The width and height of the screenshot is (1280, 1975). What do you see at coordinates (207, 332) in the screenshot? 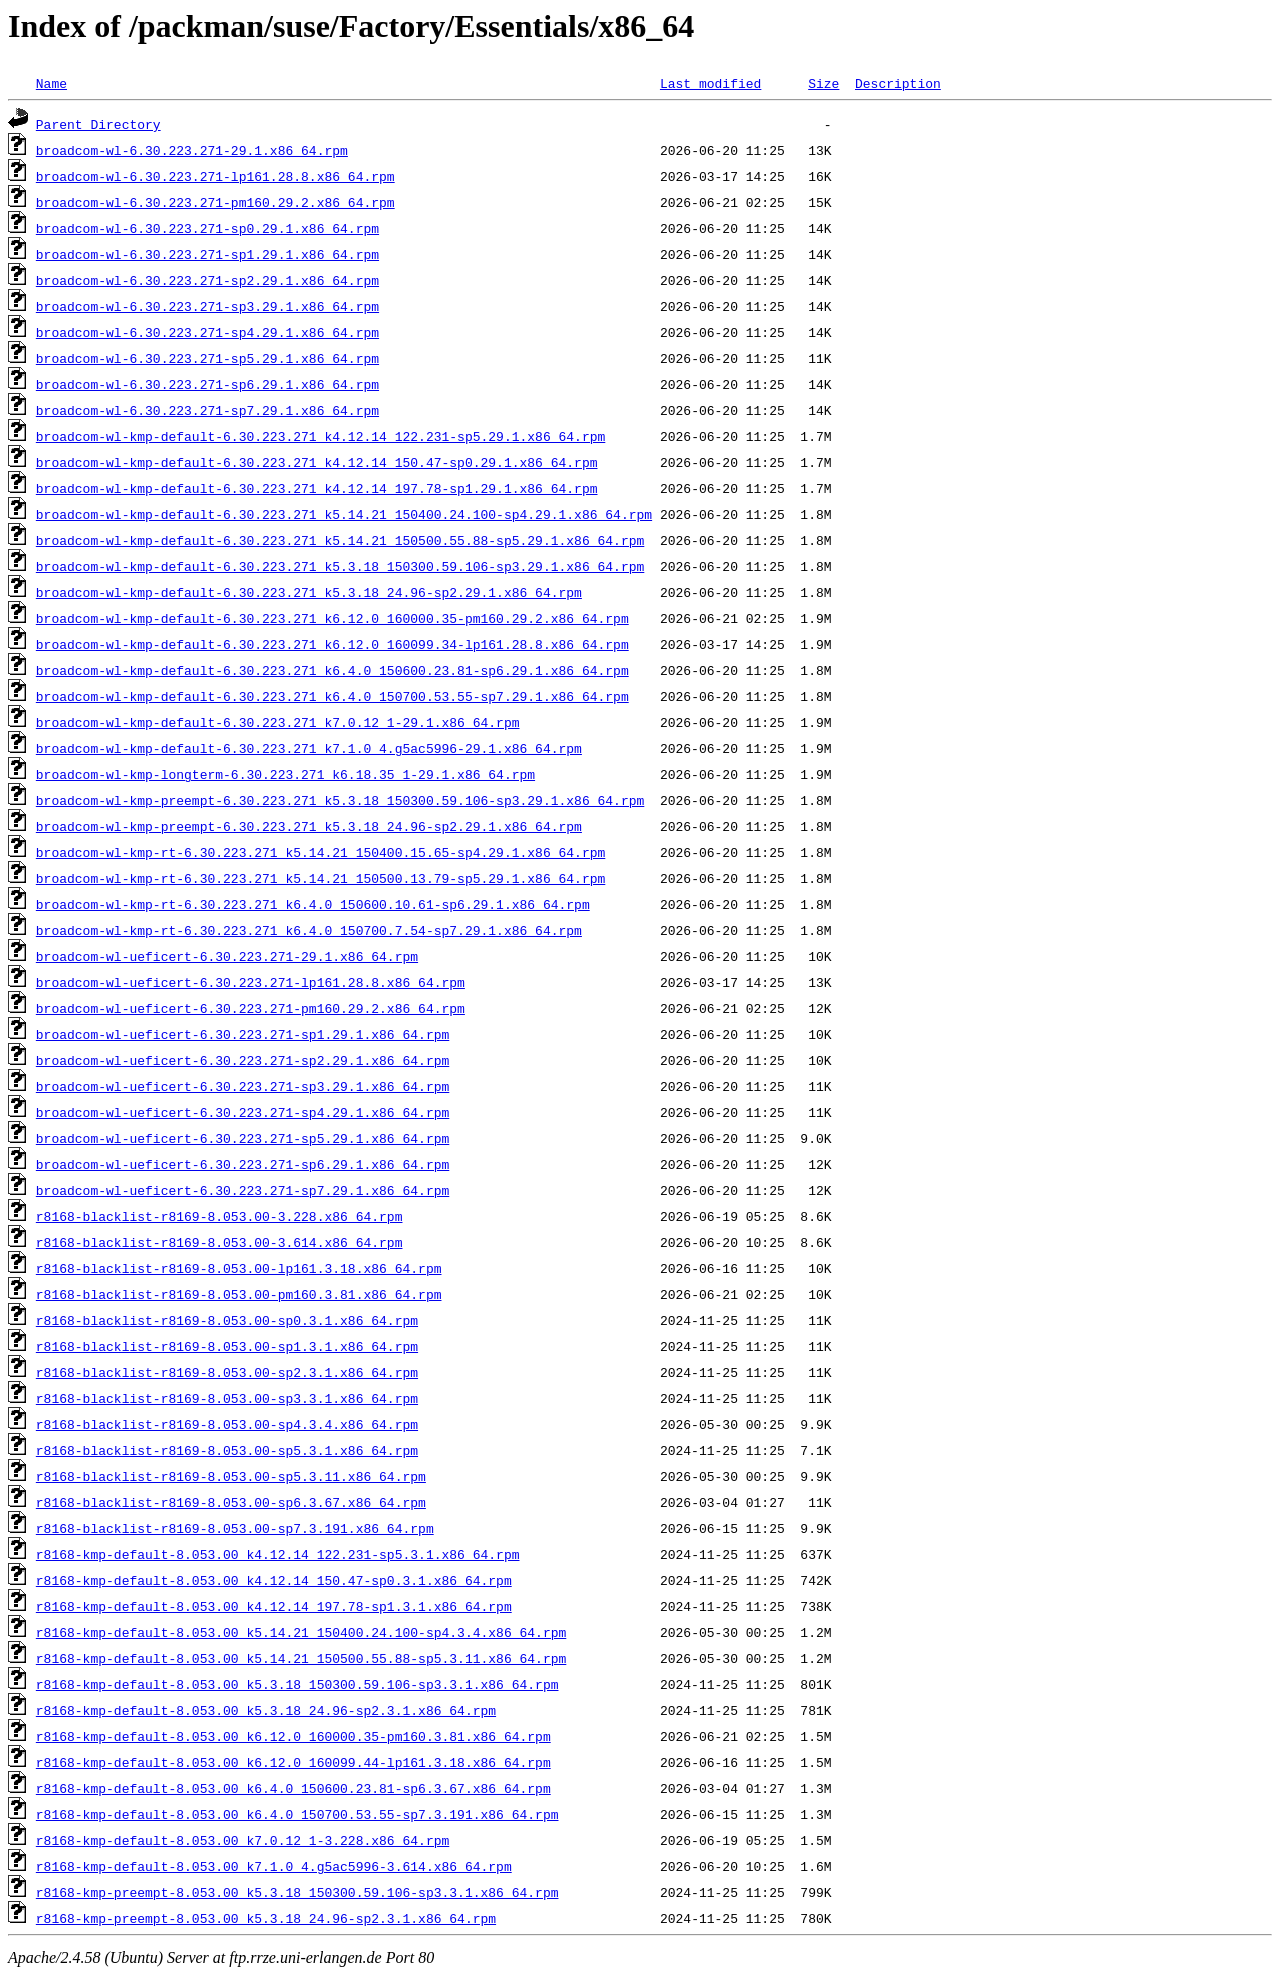
I see `broadcom-wl-6.30.223.271-sp4.29.1.x86_64.rpm` at bounding box center [207, 332].